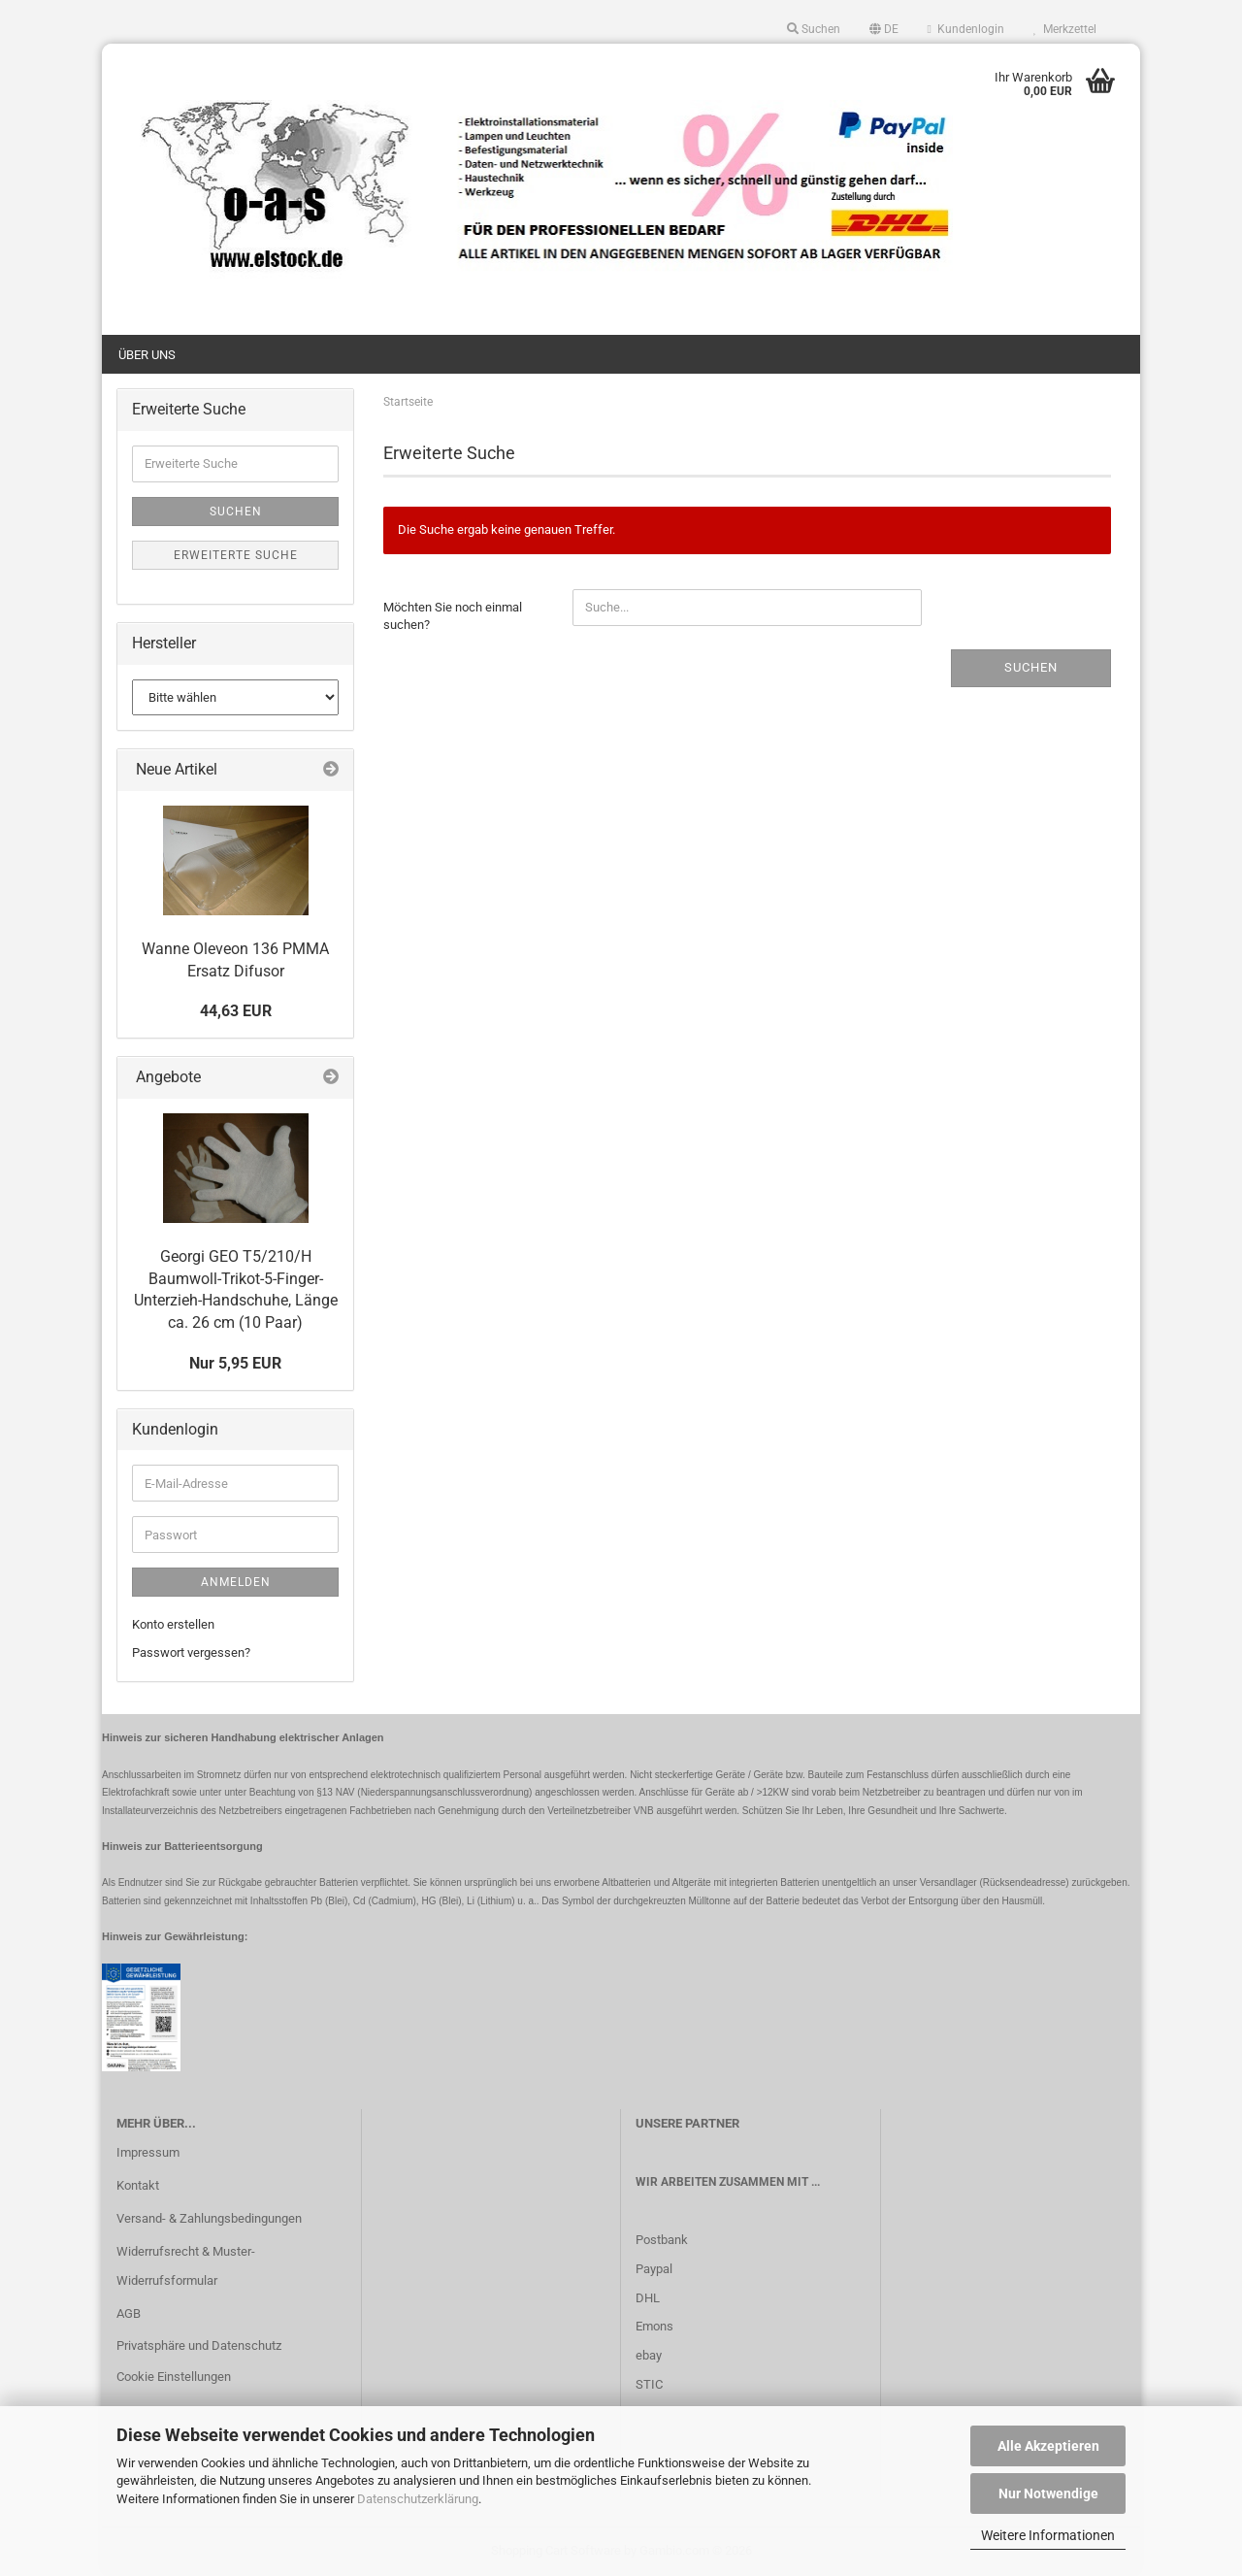 The image size is (1242, 2576). What do you see at coordinates (236, 1582) in the screenshot?
I see `Anmelden` at bounding box center [236, 1582].